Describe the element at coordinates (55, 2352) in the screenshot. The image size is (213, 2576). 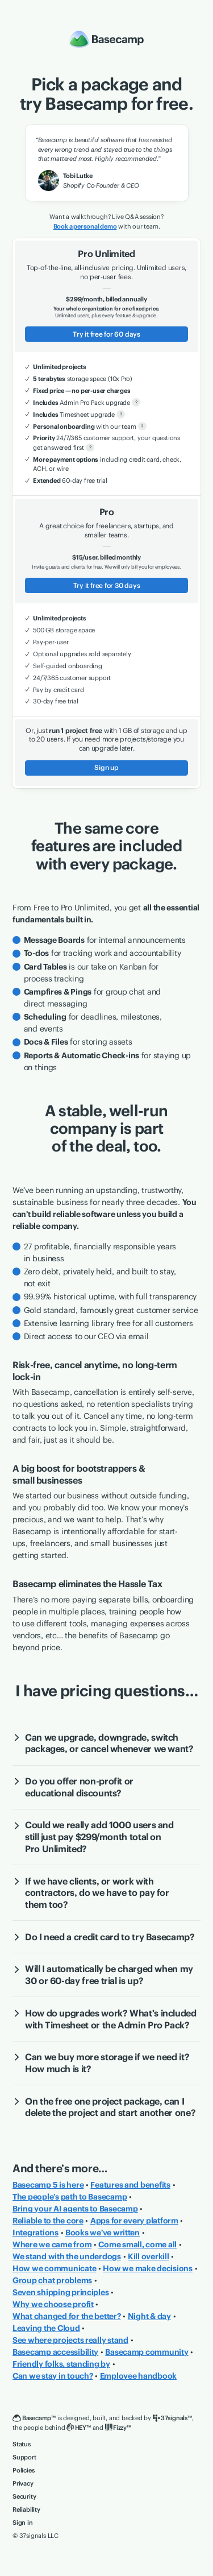
I see `Basecamp accessibility` at that location.